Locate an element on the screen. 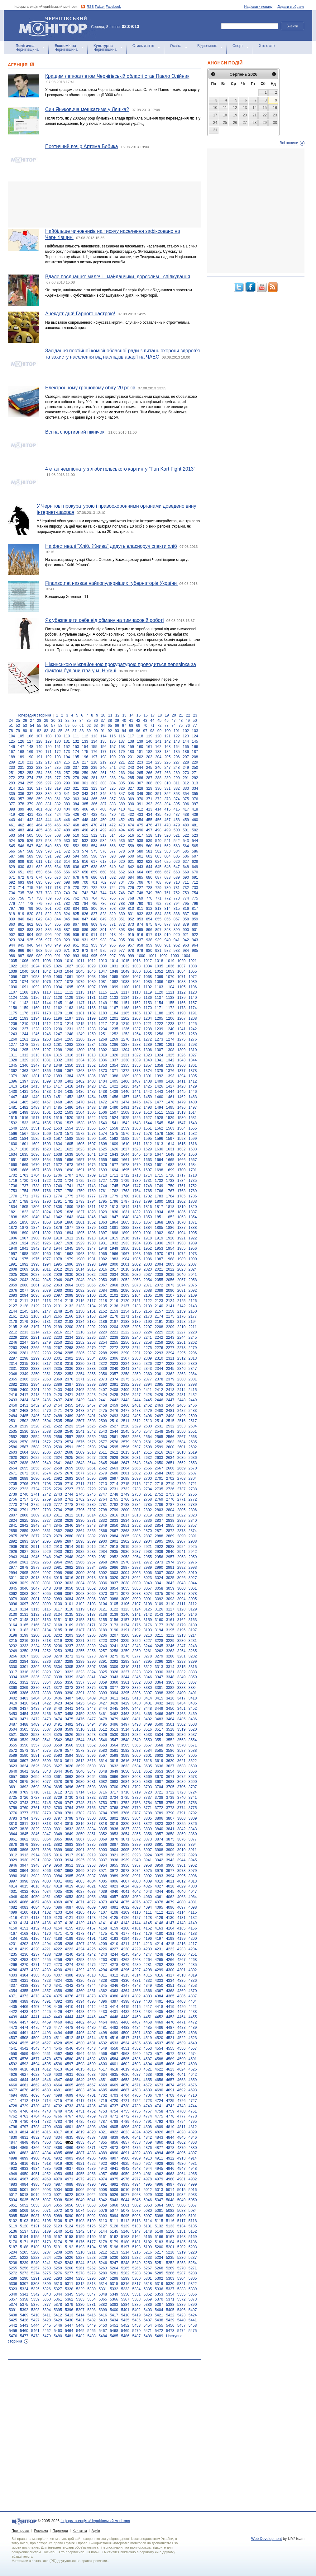  2249 is located at coordinates (46, 1342).